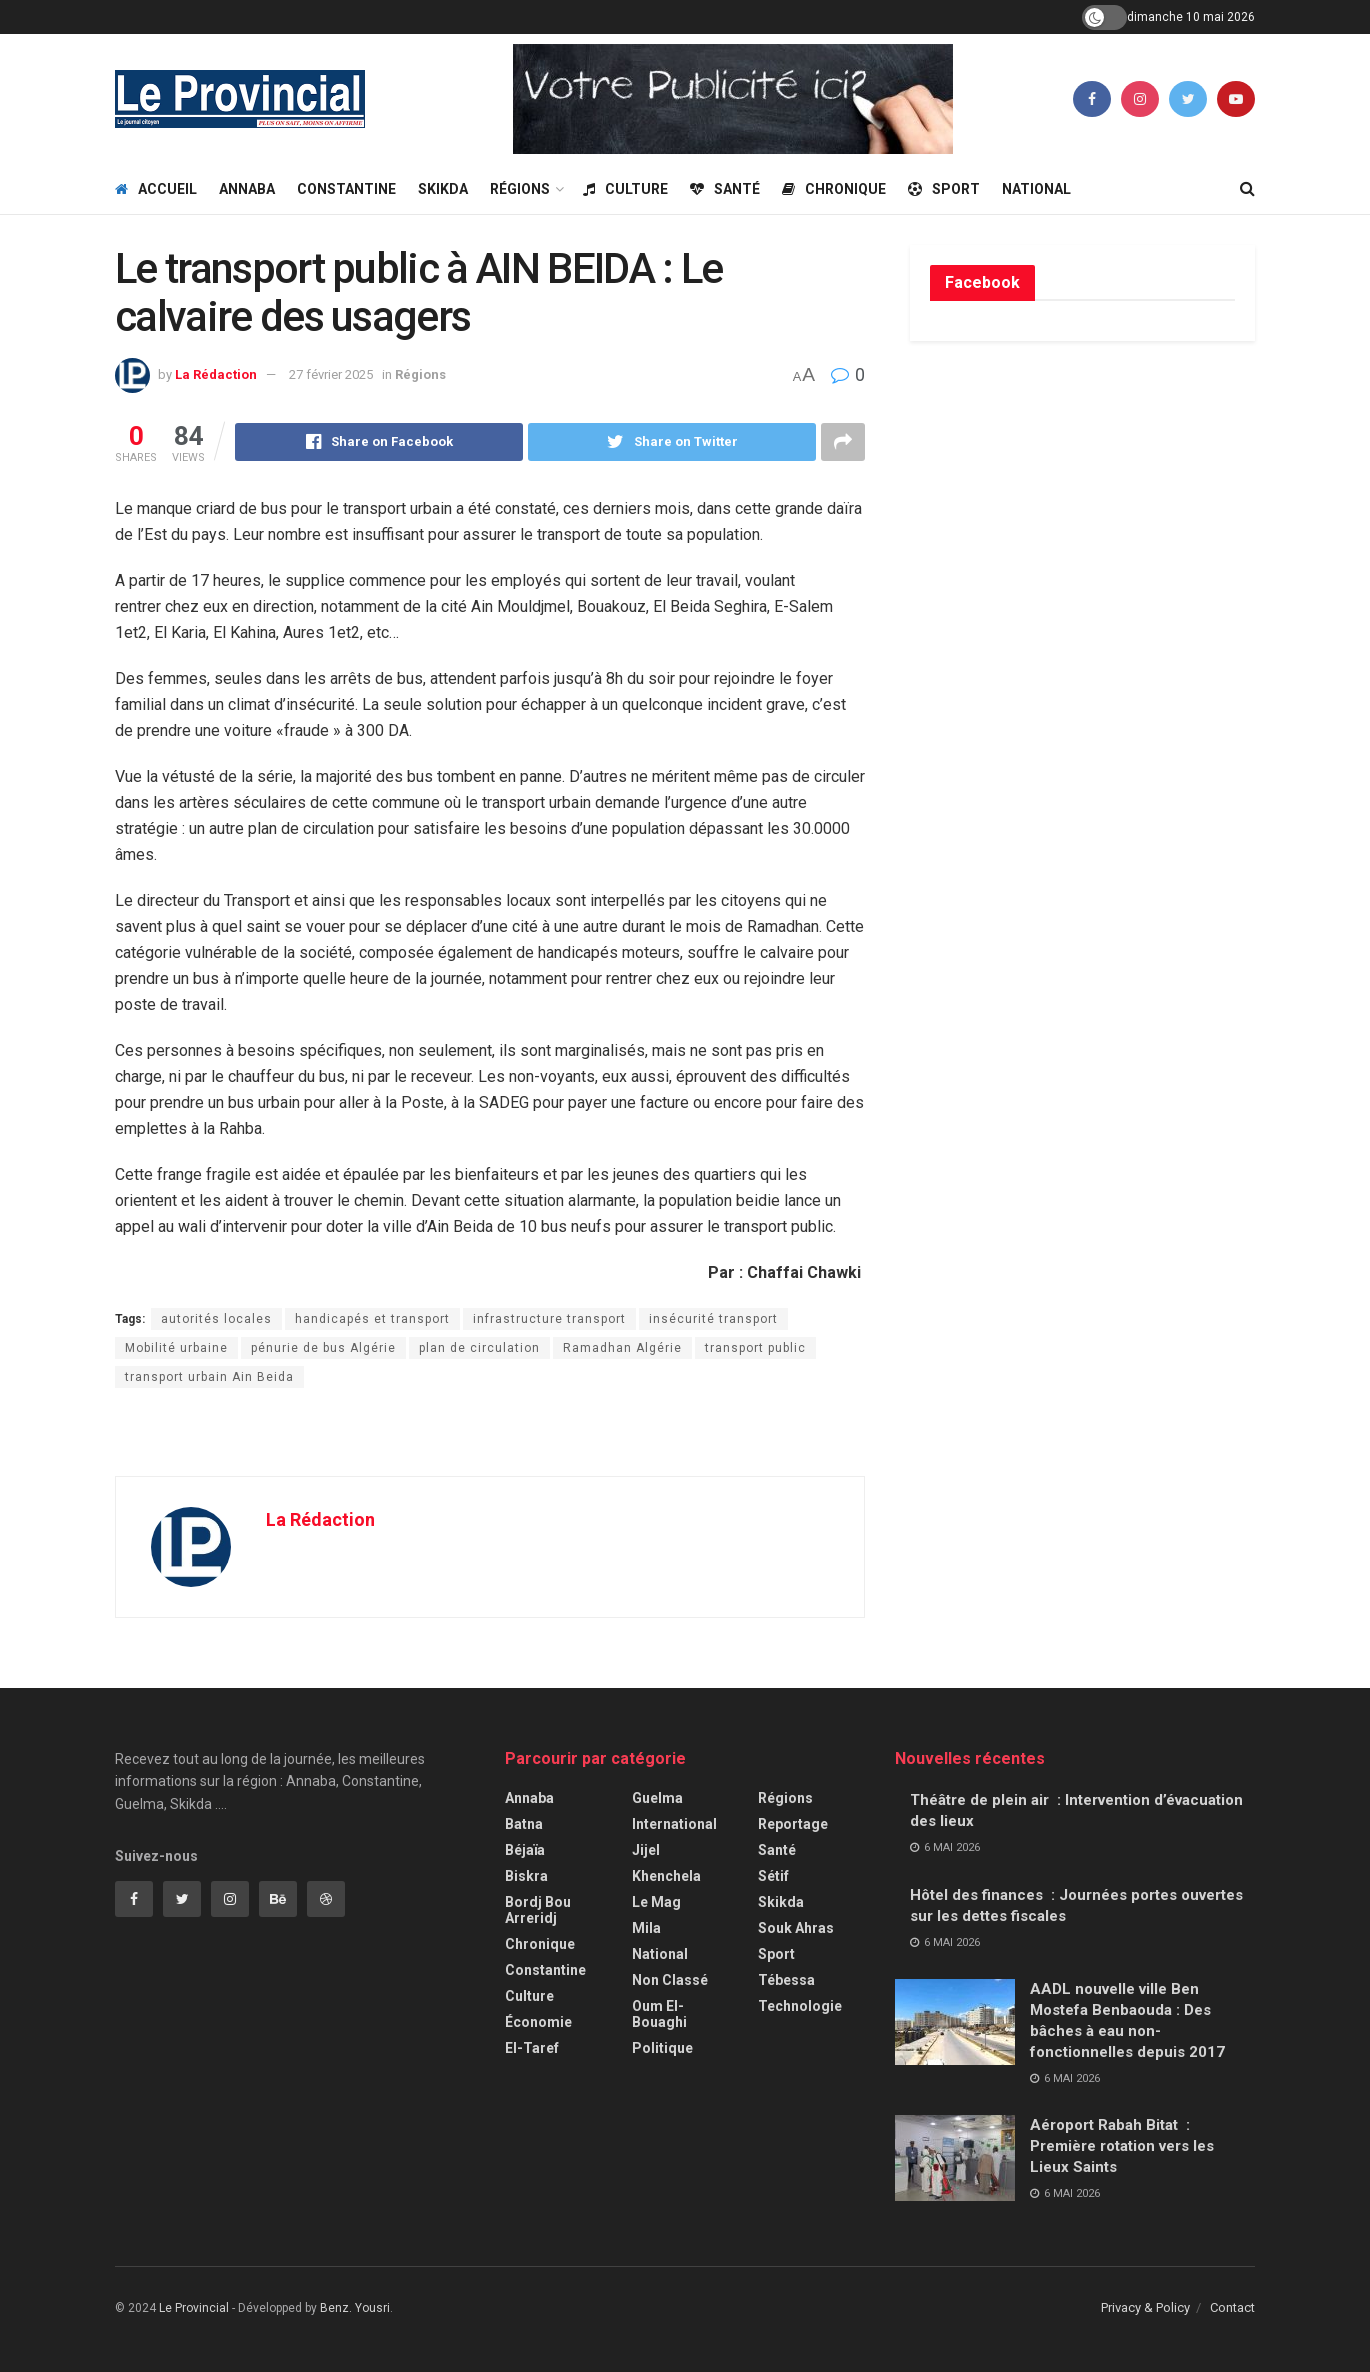  I want to click on Le Provincial, so click(194, 2308).